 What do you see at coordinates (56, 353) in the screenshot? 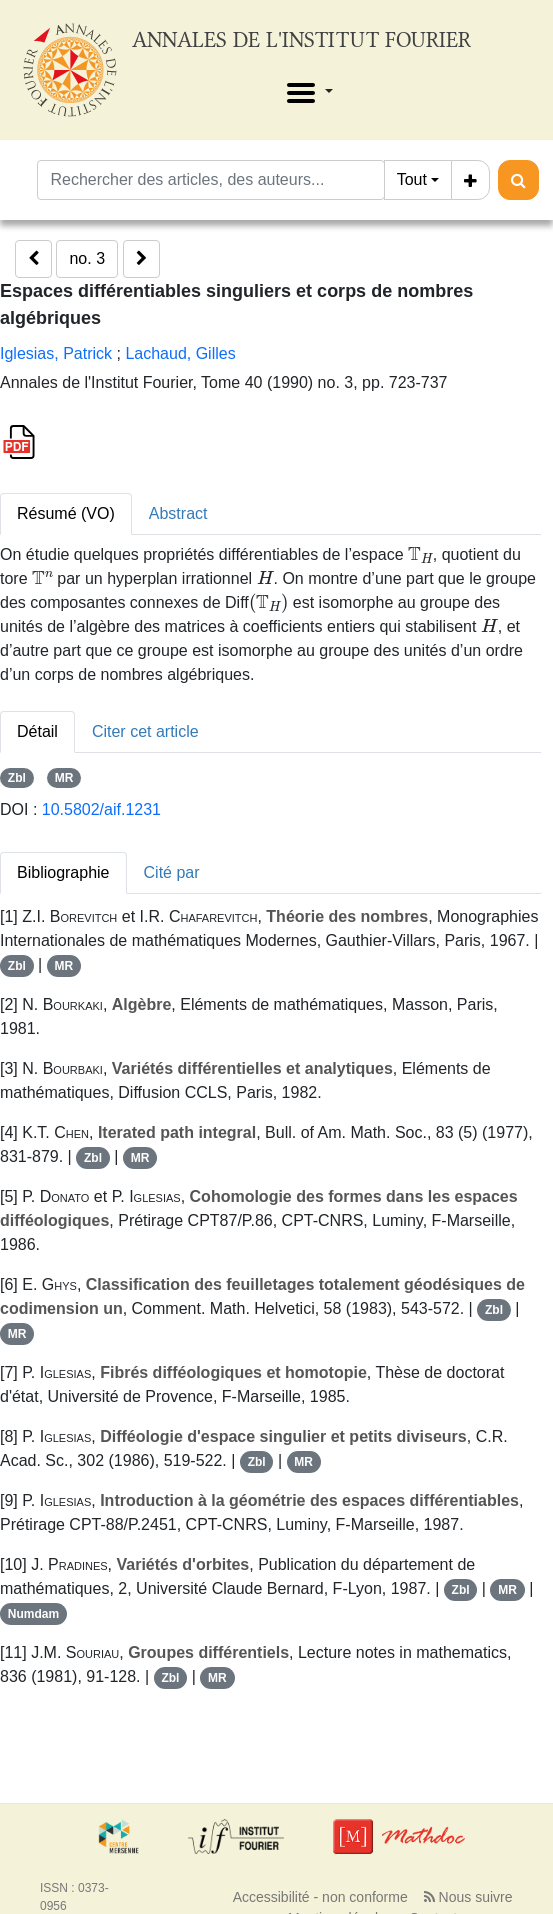
I see `Iglesias, Patrick` at bounding box center [56, 353].